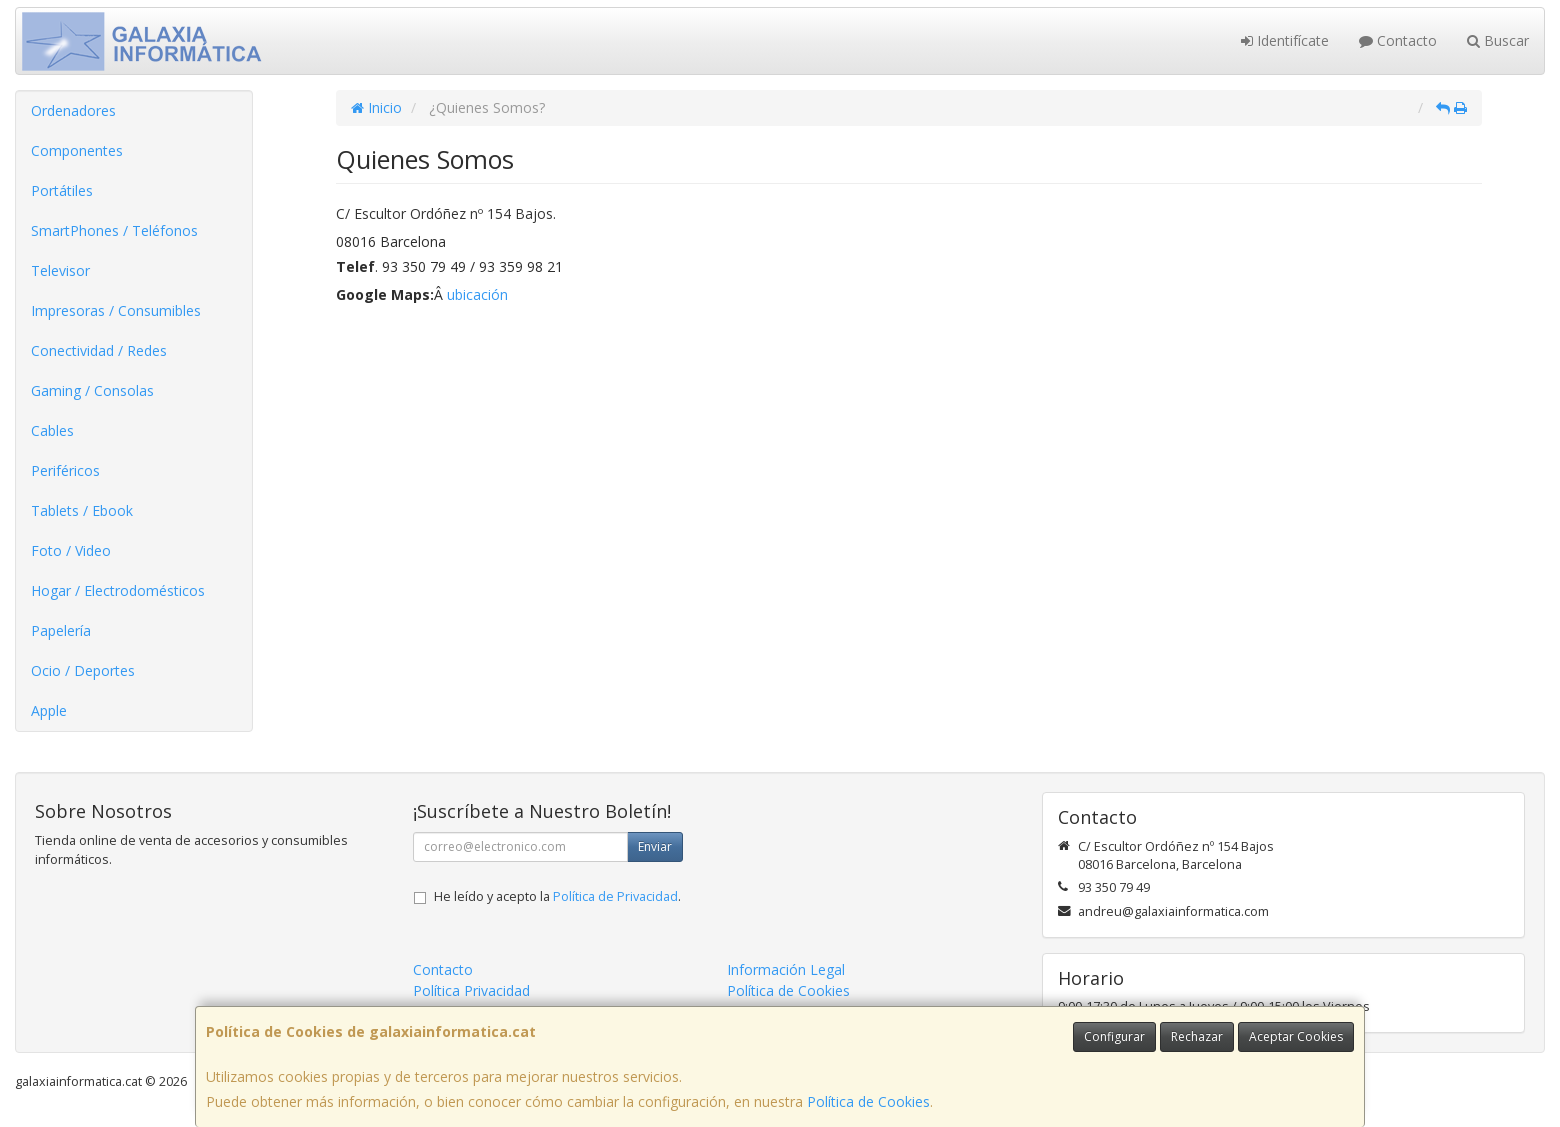 The height and width of the screenshot is (1127, 1560). I want to click on Configurar, so click(1114, 1036).